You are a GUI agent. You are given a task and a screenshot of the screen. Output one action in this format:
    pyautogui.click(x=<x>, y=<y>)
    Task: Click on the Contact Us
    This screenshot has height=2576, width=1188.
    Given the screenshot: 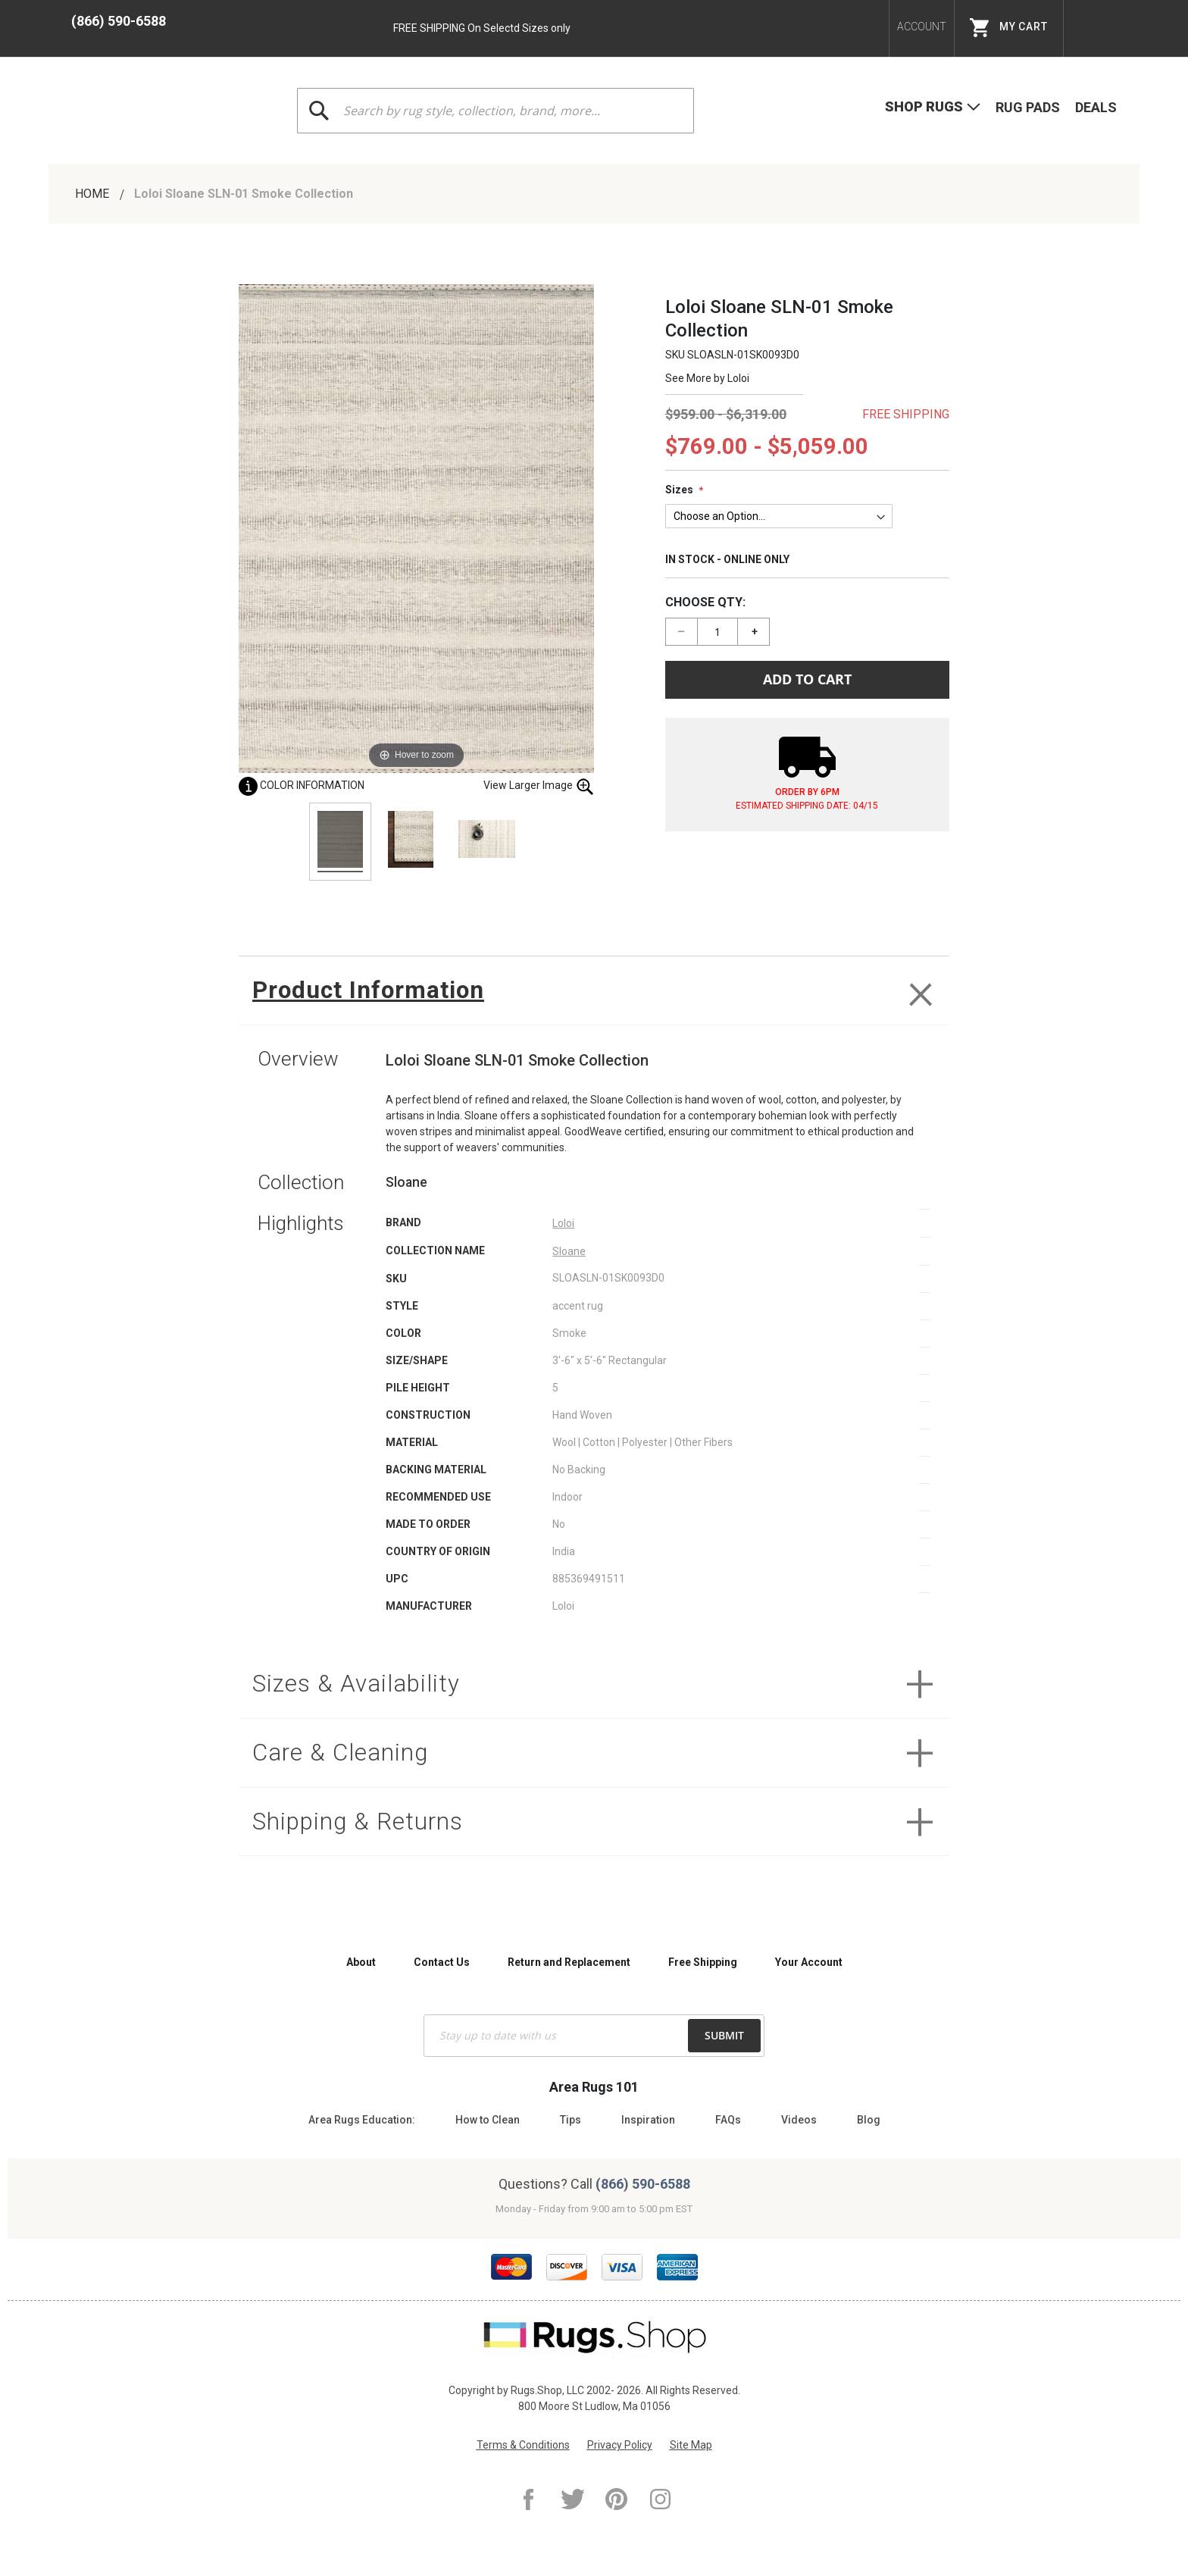 What is the action you would take?
    pyautogui.click(x=442, y=1962)
    